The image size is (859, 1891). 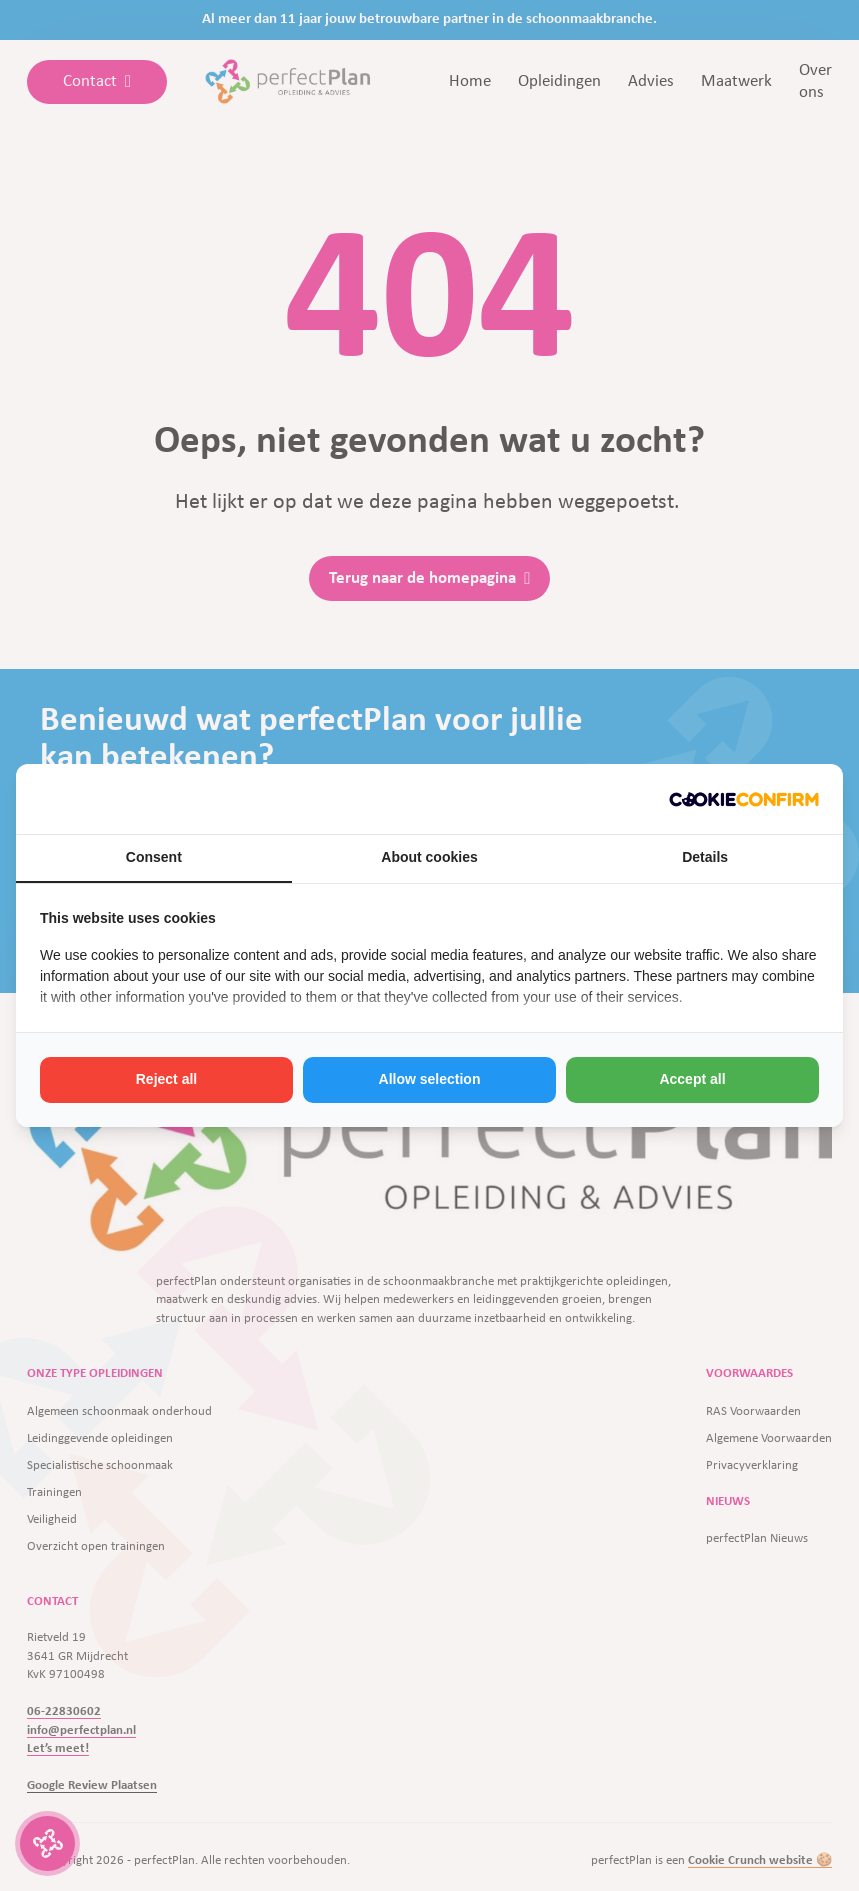 What do you see at coordinates (692, 1079) in the screenshot?
I see `Accept all [tab]` at bounding box center [692, 1079].